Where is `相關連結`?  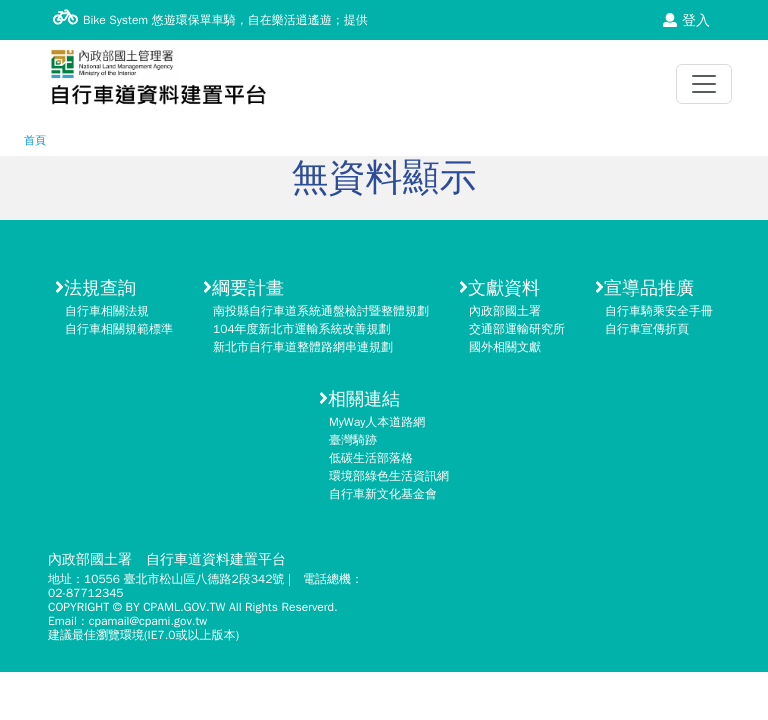 相關連結 is located at coordinates (359, 399).